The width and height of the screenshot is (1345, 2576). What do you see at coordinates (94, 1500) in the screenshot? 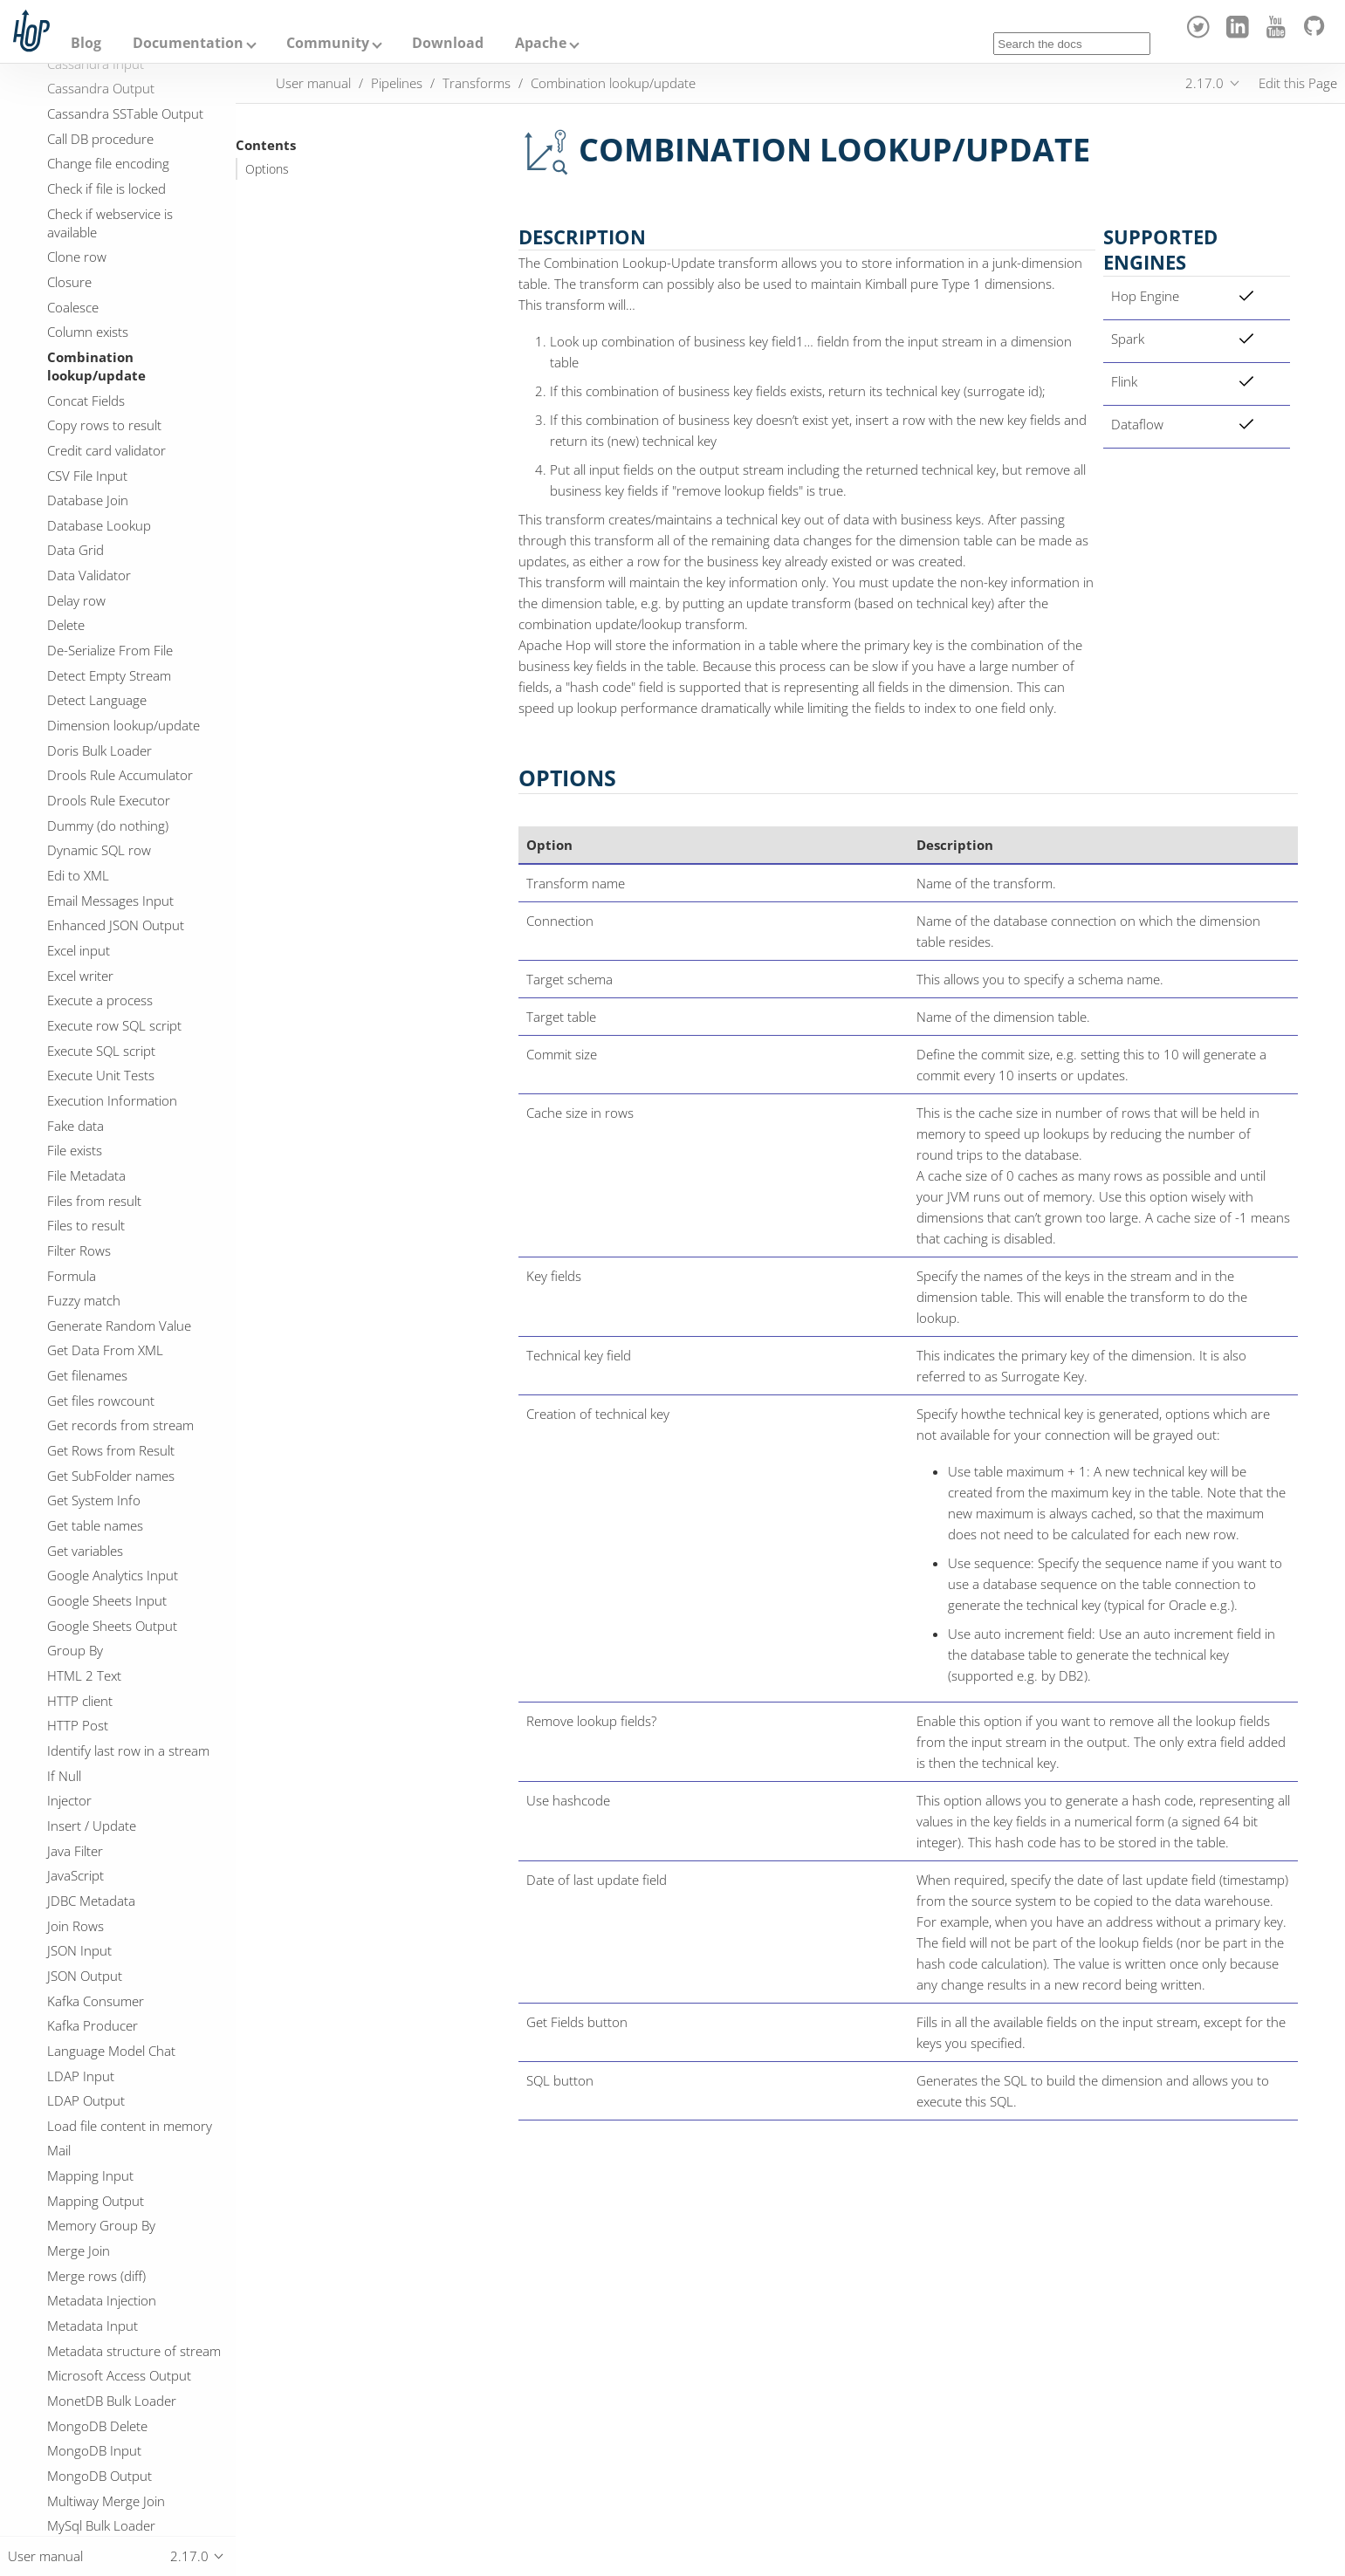
I see `Get System Info` at bounding box center [94, 1500].